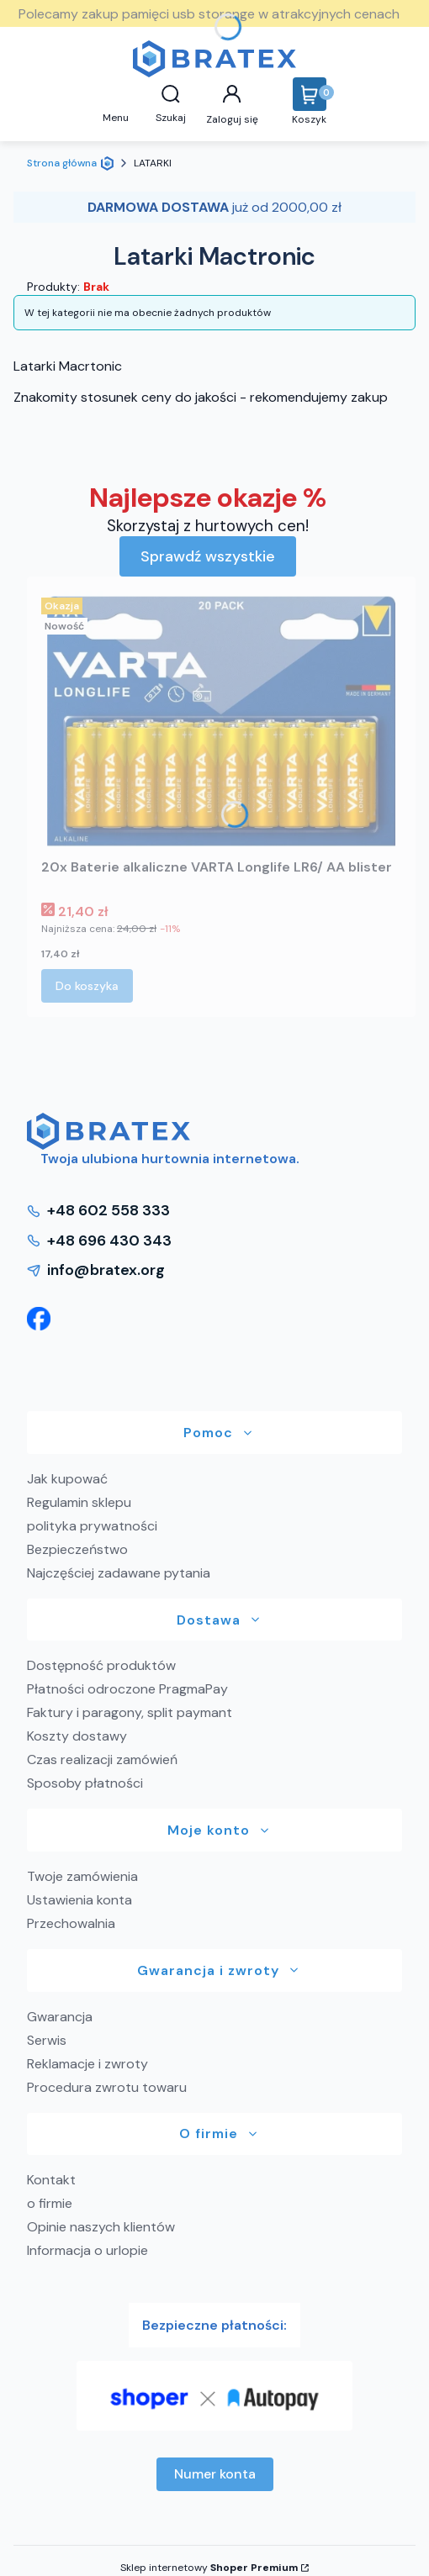  I want to click on Regulamin sklepu, so click(79, 1502).